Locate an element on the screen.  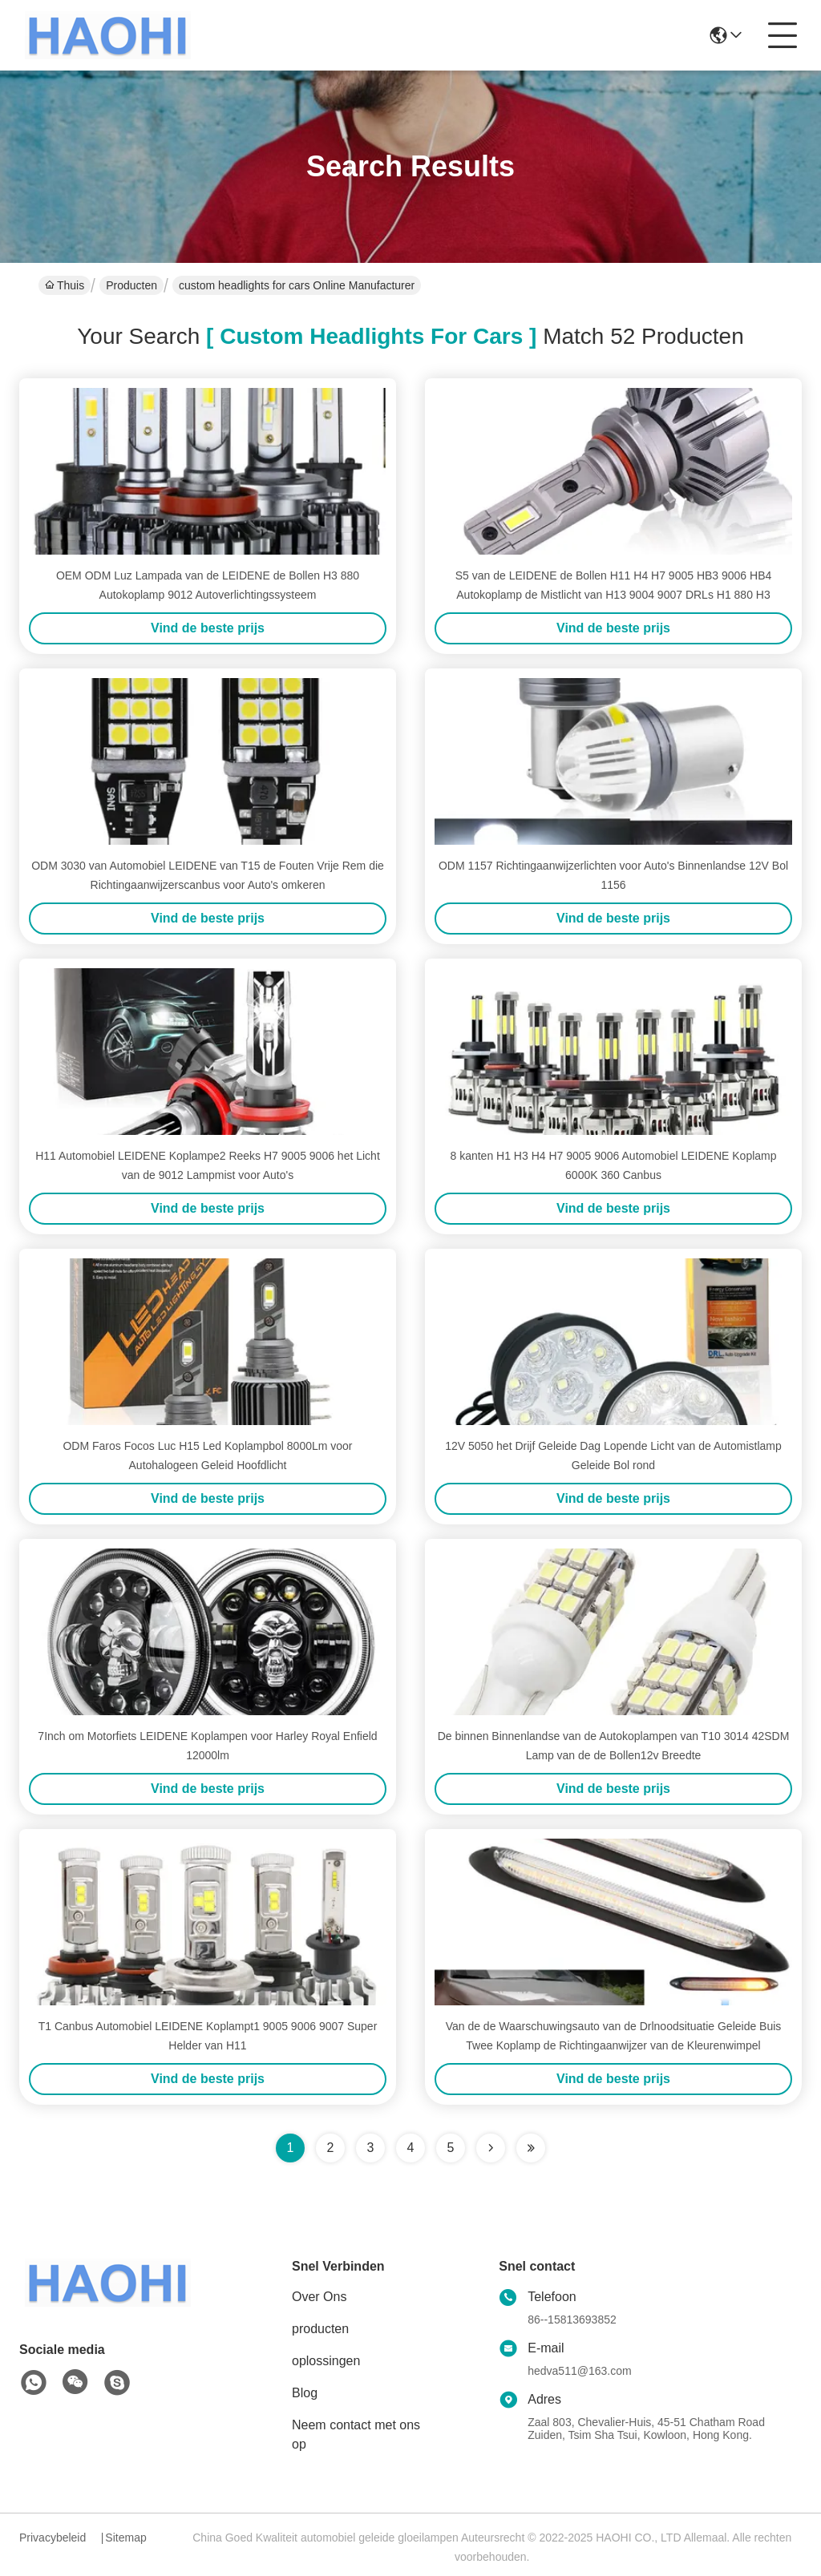
Over Ons is located at coordinates (319, 2296).